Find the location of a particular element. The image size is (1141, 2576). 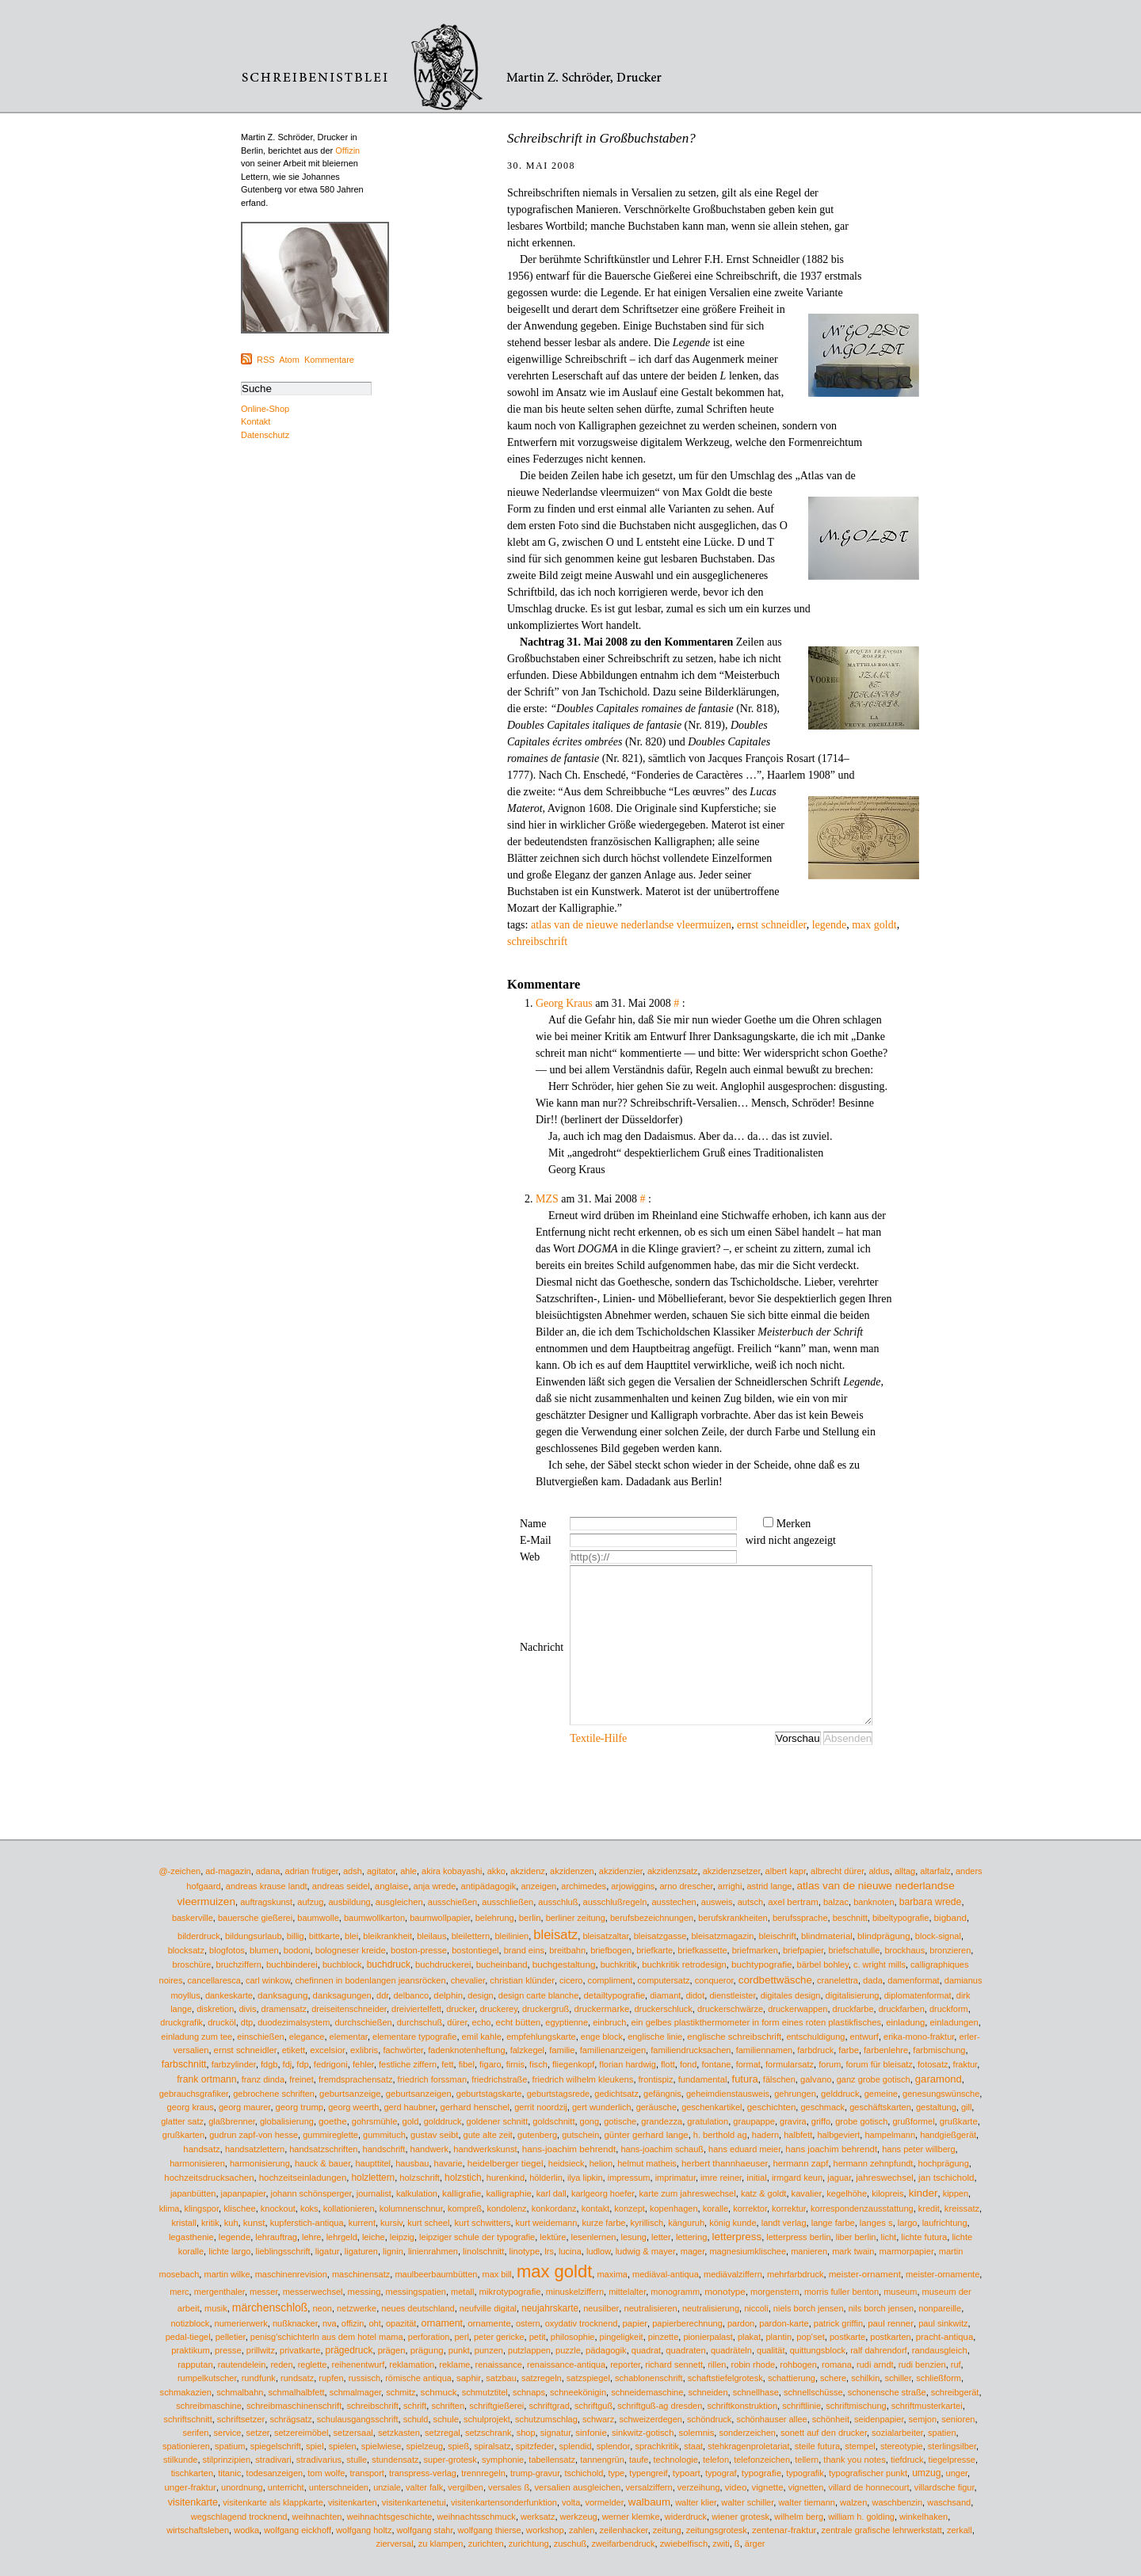

weihnachten is located at coordinates (317, 2516).